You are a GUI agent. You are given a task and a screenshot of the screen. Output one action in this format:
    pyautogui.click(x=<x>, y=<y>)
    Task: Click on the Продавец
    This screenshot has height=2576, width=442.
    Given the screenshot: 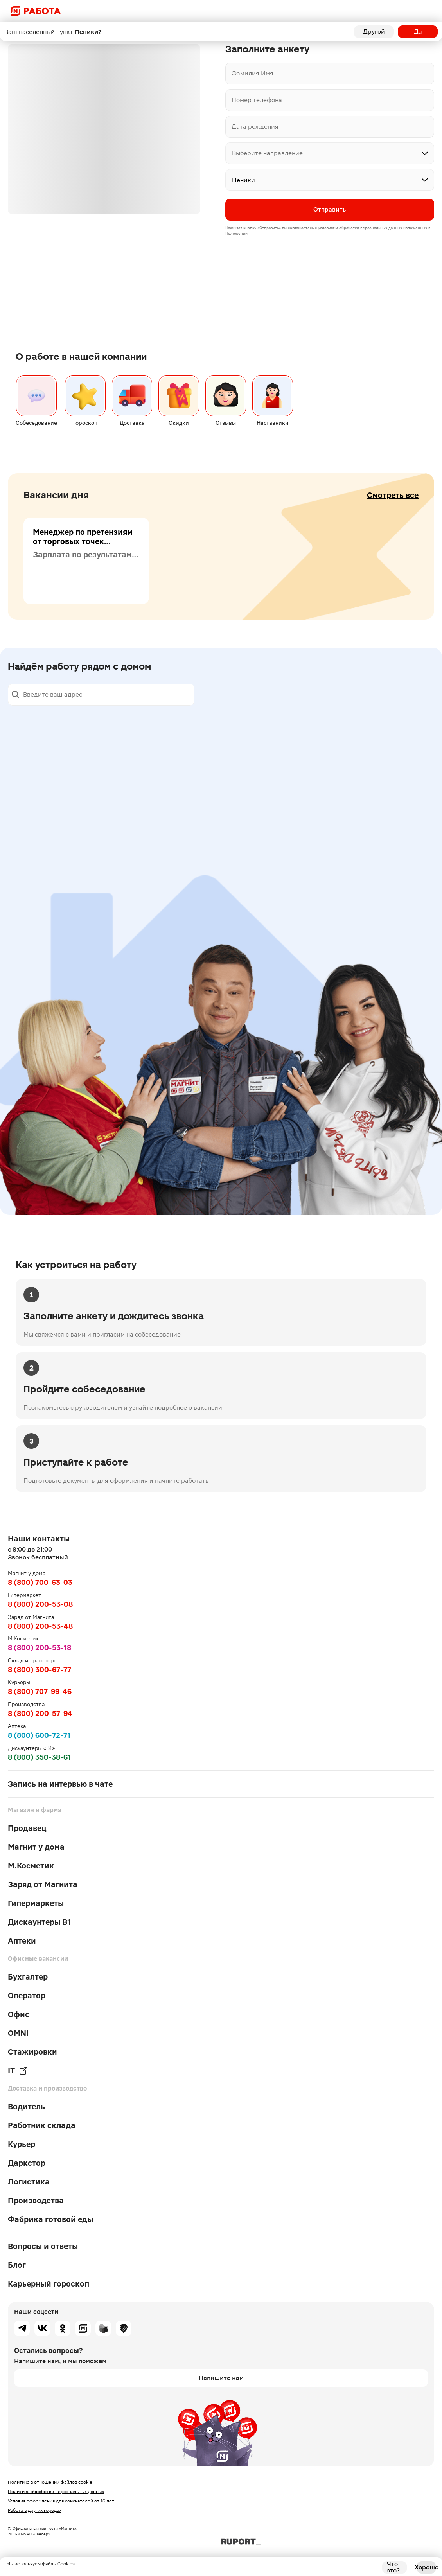 What is the action you would take?
    pyautogui.click(x=27, y=1828)
    